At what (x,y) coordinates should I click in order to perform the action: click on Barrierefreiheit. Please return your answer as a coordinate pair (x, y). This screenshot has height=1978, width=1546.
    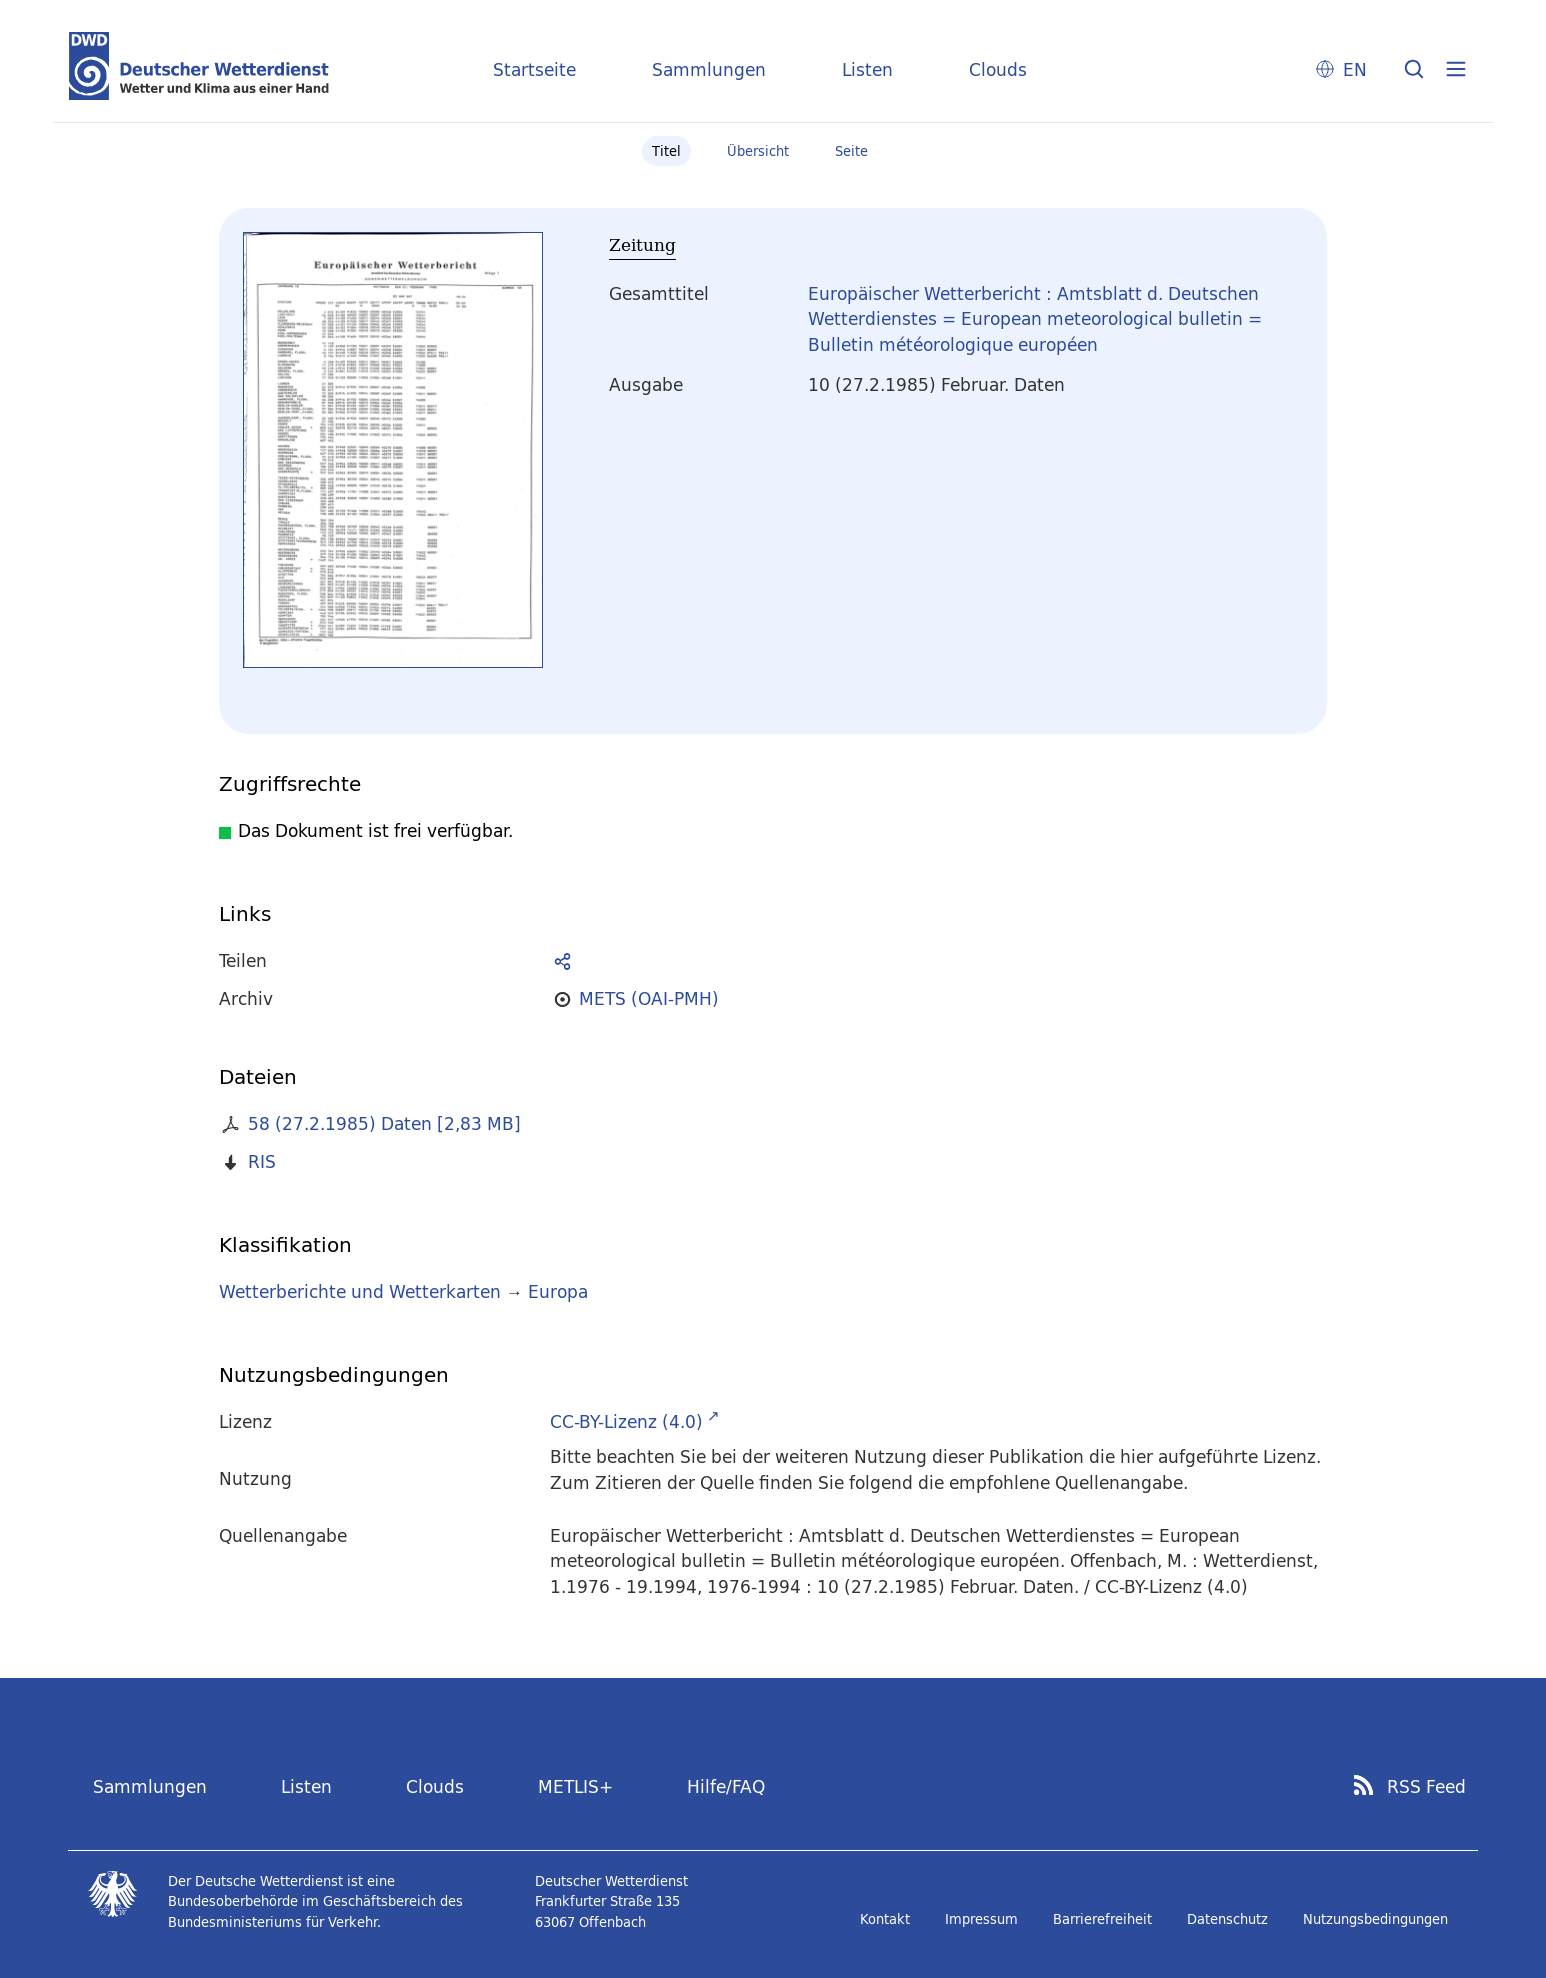
    Looking at the image, I should click on (1102, 1919).